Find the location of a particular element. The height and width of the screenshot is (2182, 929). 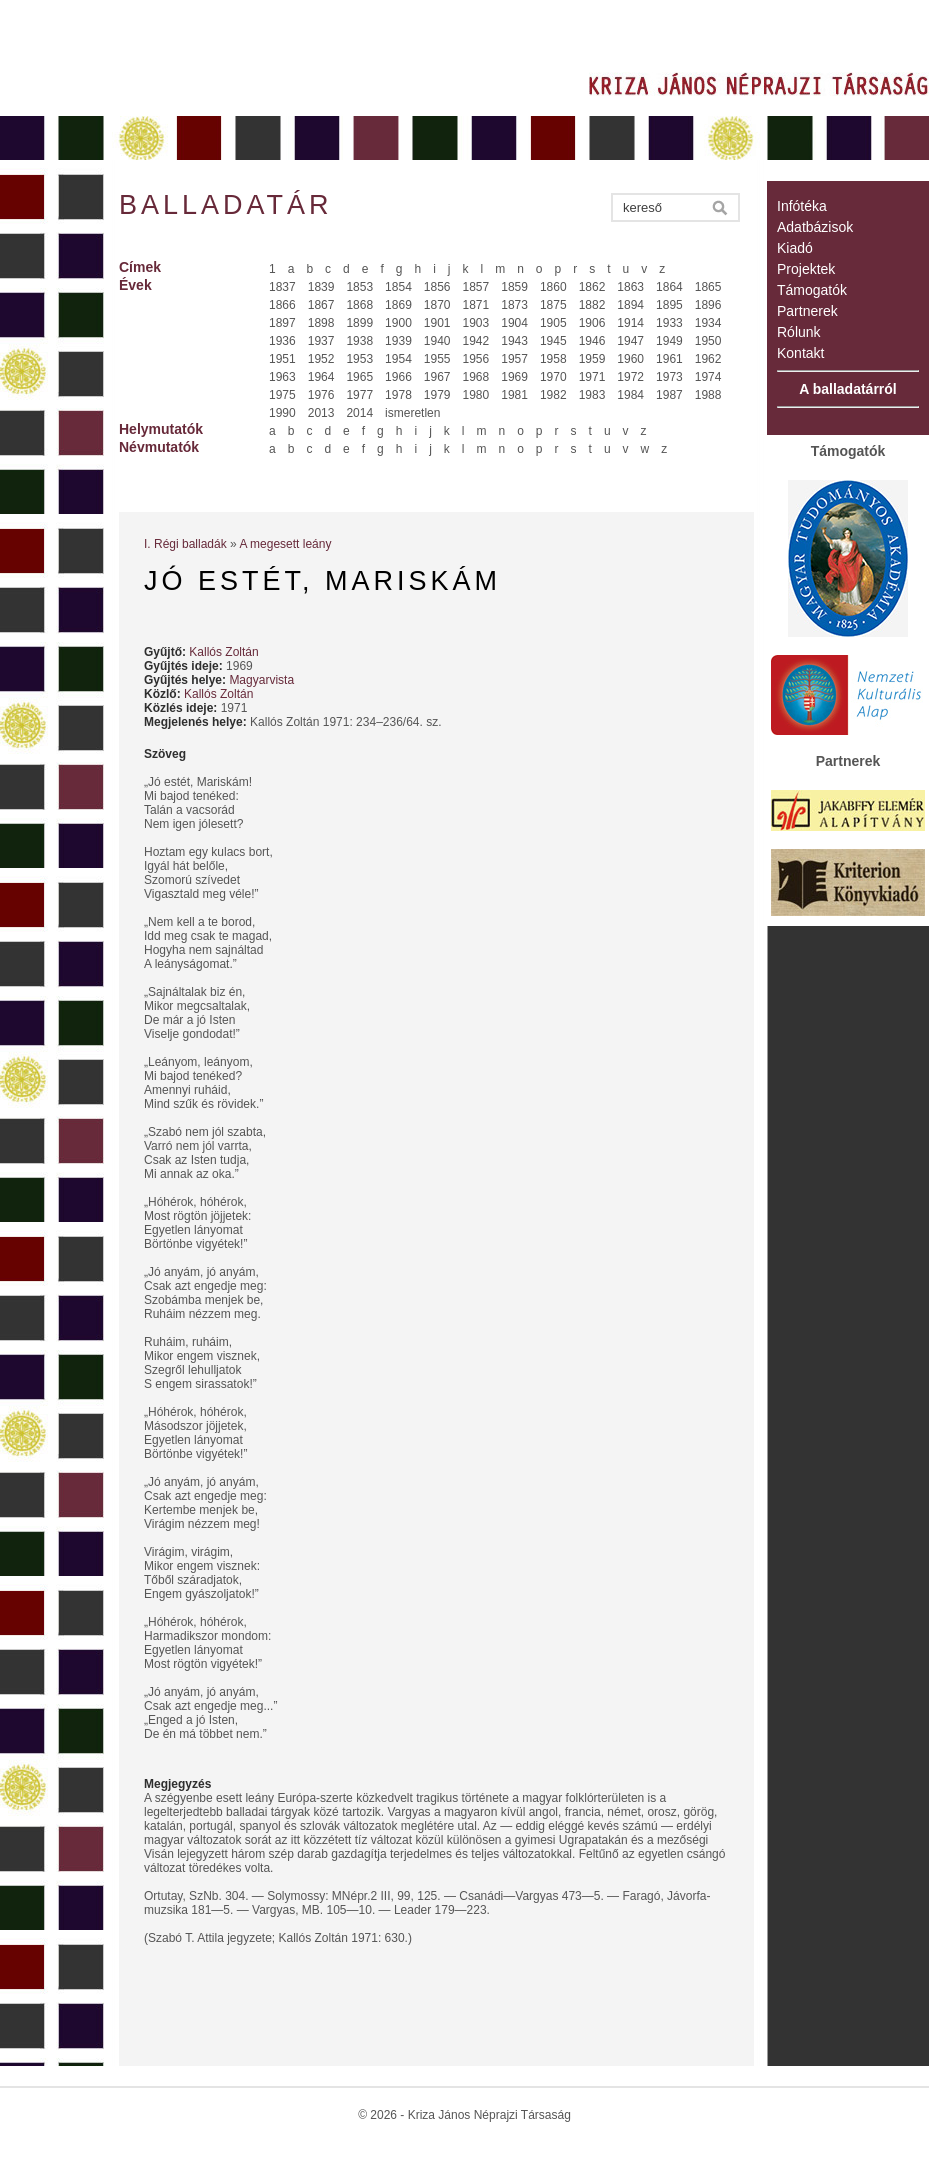

1982 is located at coordinates (553, 395).